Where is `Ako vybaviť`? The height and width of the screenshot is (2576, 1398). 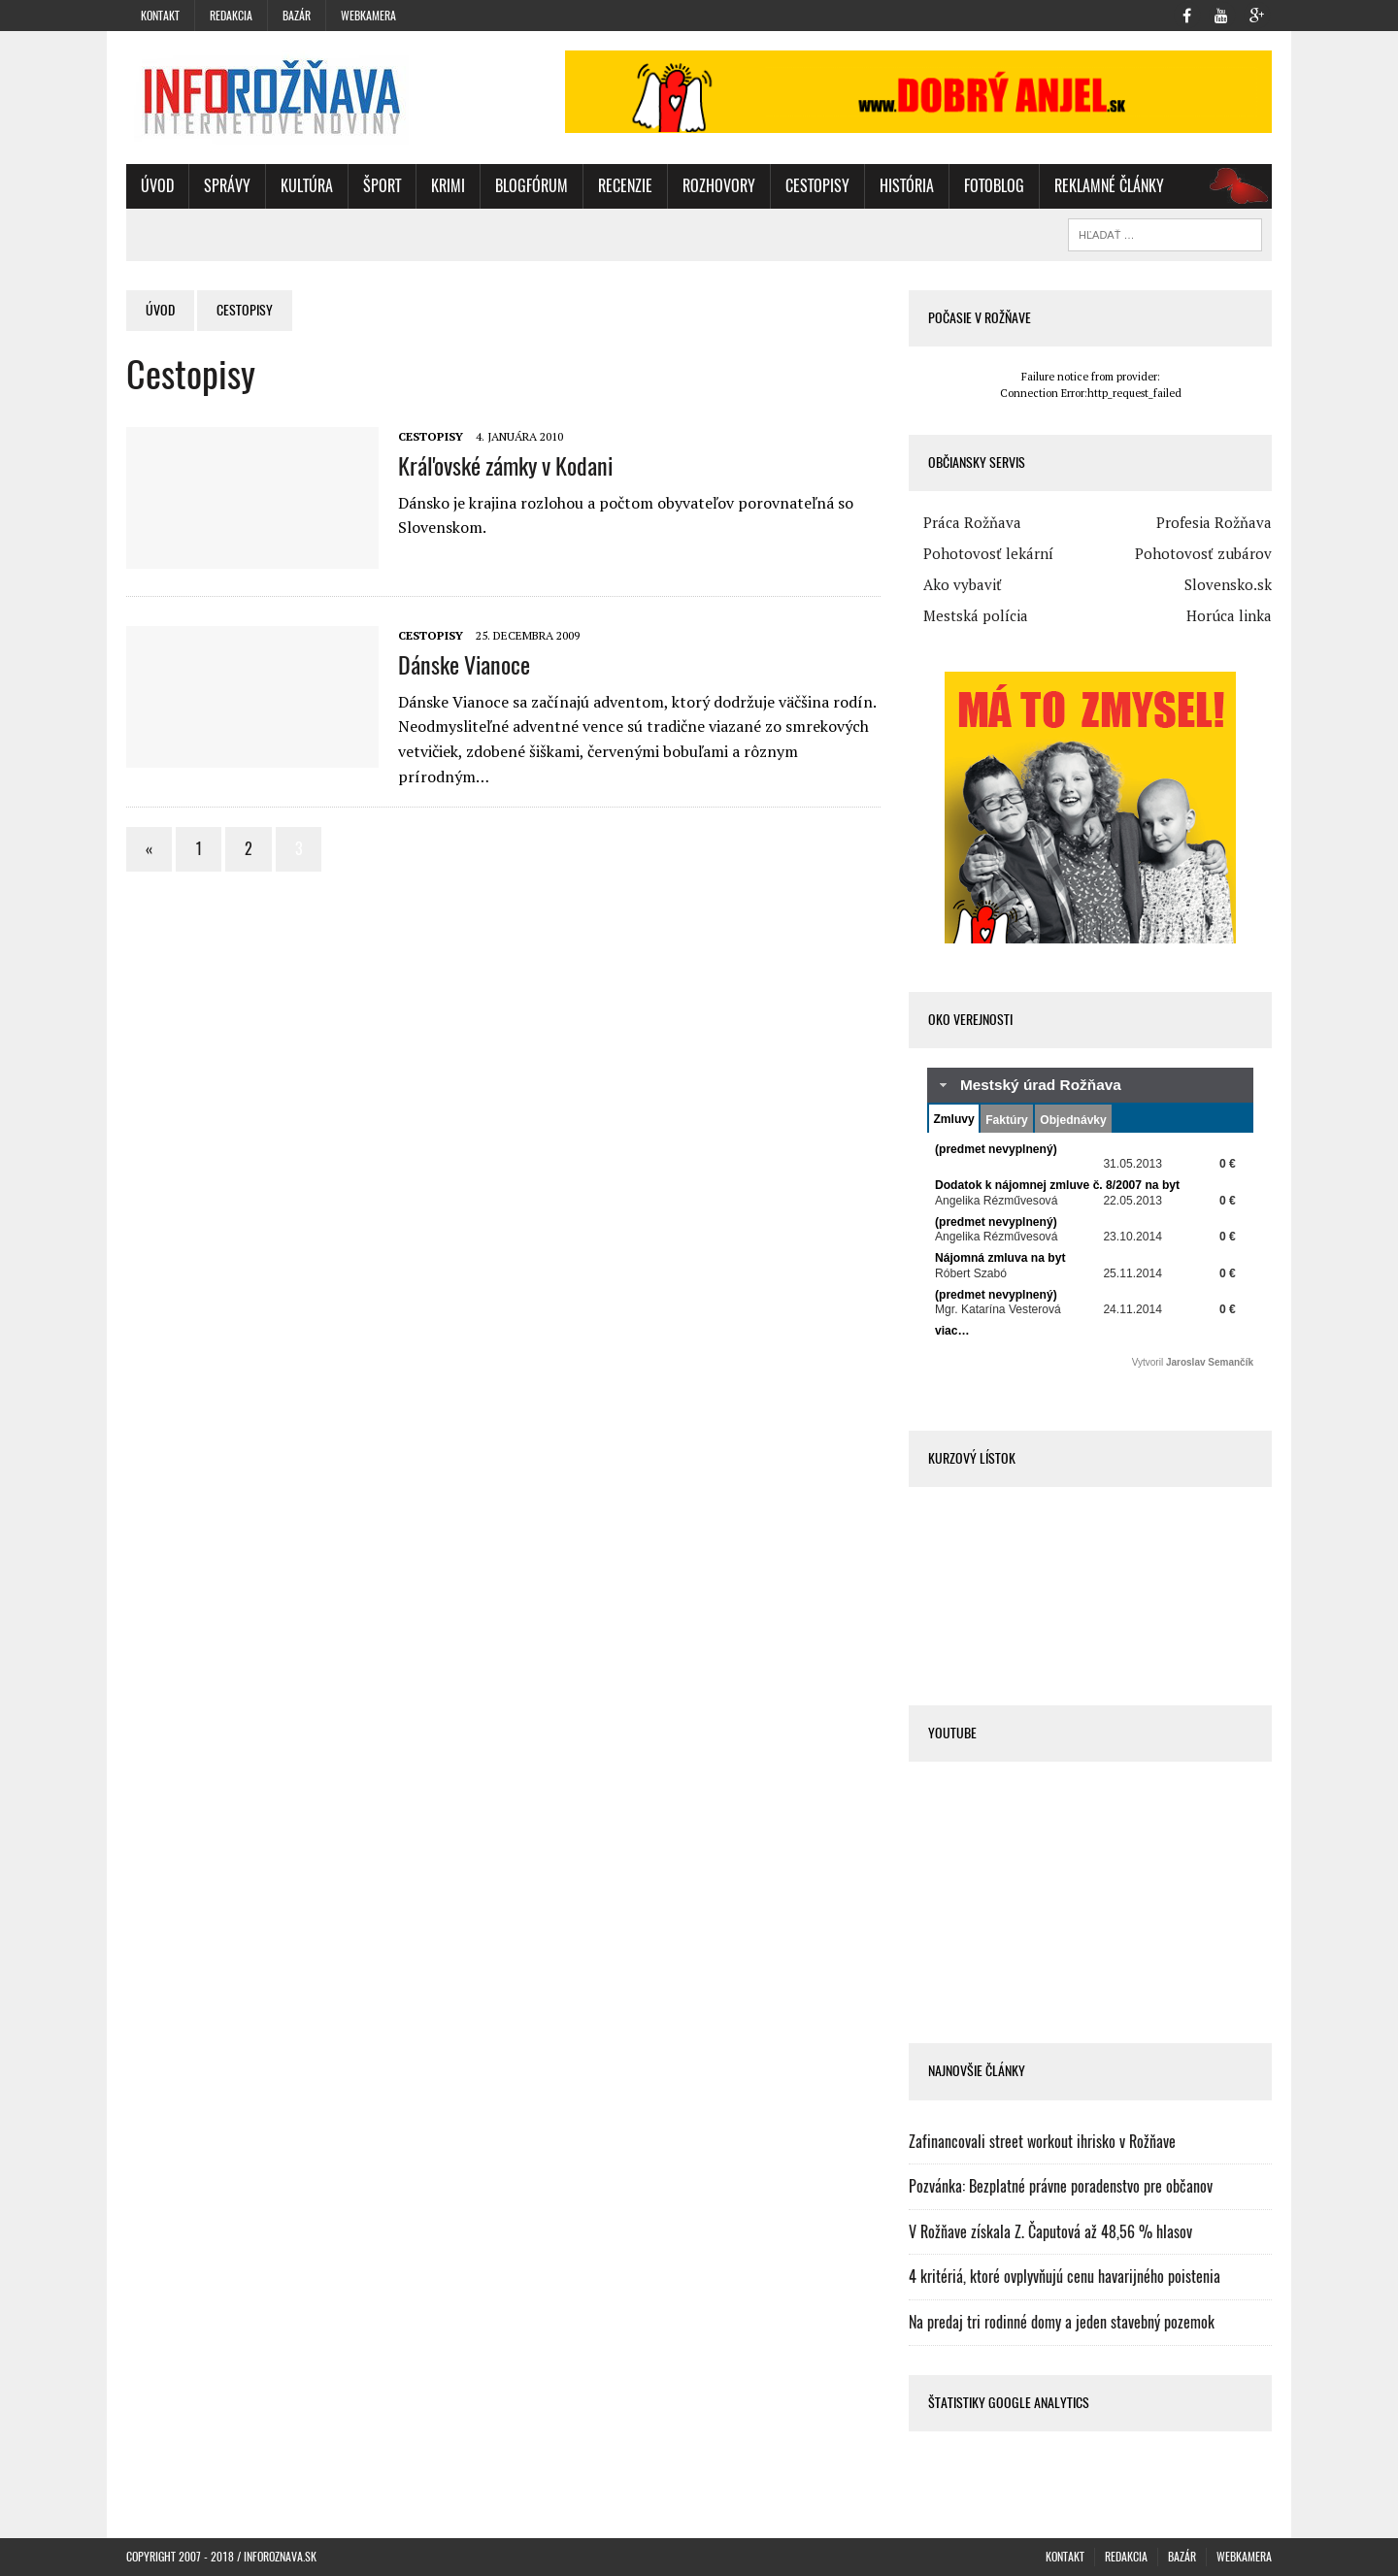 Ako vybaviť is located at coordinates (962, 584).